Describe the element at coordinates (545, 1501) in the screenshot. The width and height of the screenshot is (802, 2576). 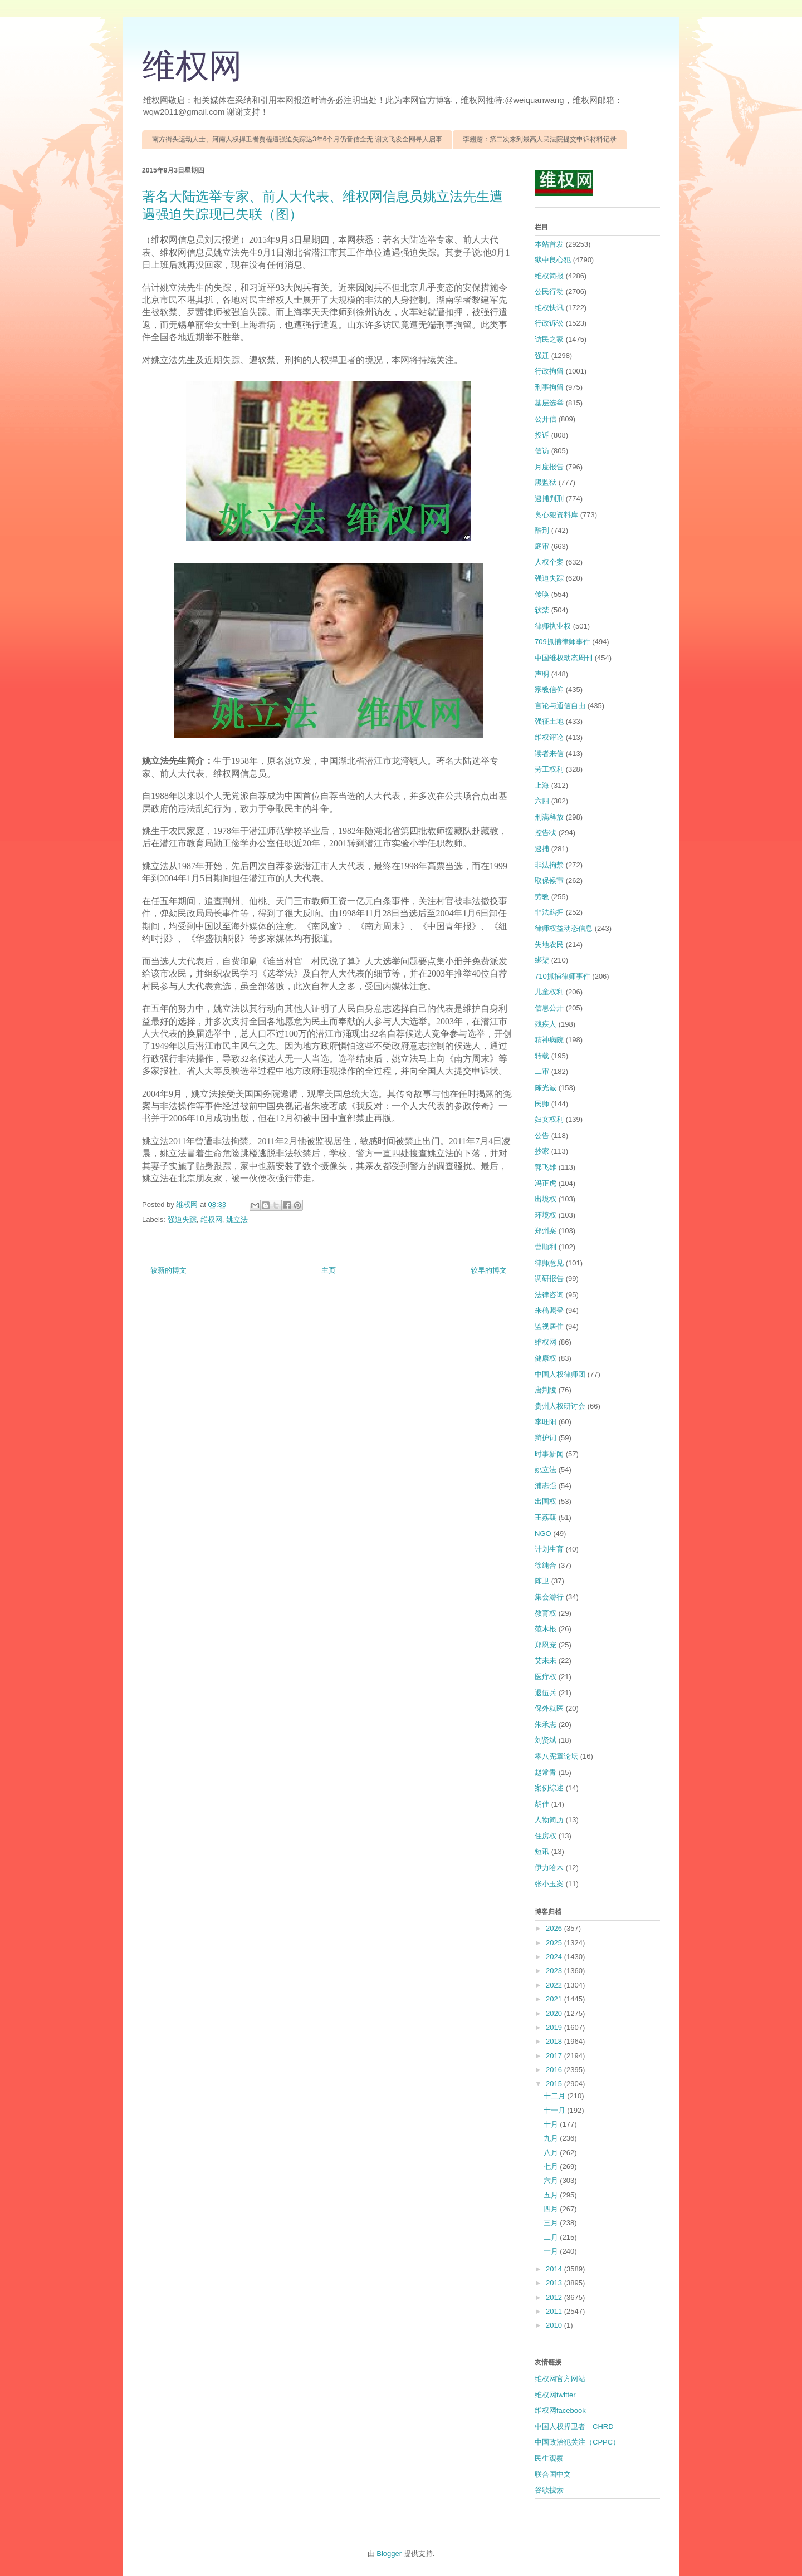
I see `出国权` at that location.